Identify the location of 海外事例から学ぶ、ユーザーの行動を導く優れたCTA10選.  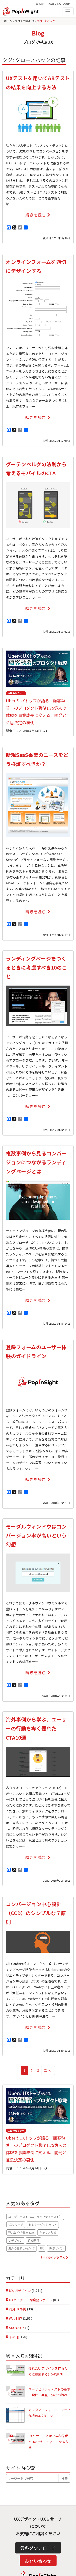
(36, 1728).